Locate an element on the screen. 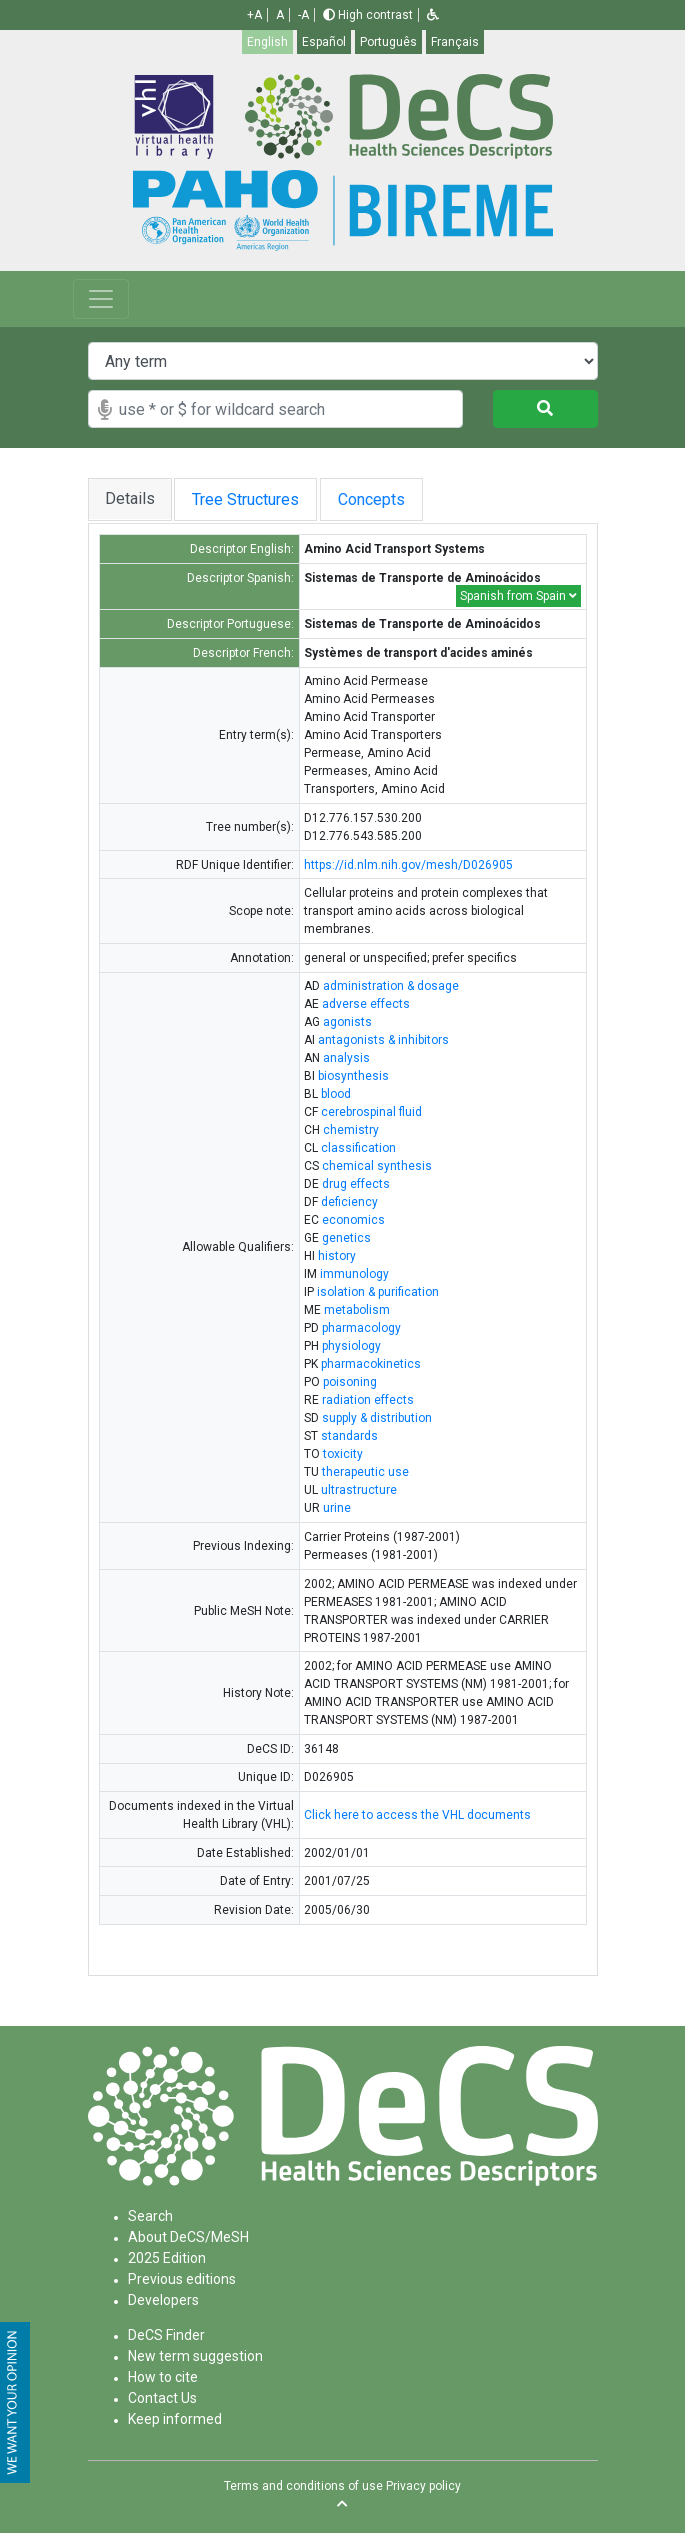 The width and height of the screenshot is (685, 2533). pharmacology is located at coordinates (361, 1328).